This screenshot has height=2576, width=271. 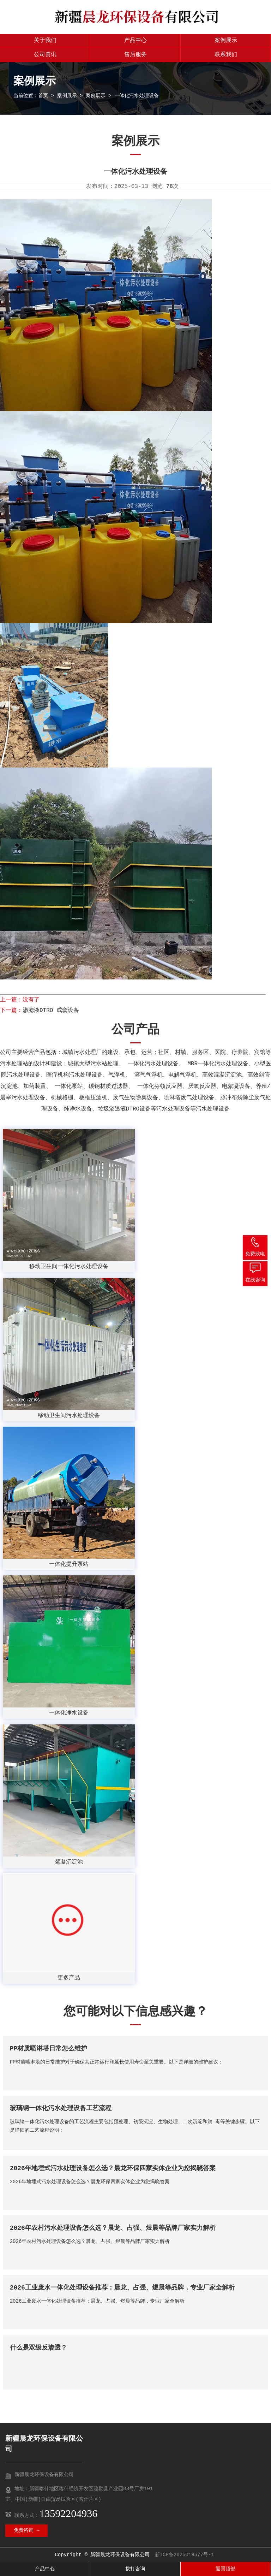 I want to click on 联系我们, so click(x=226, y=55).